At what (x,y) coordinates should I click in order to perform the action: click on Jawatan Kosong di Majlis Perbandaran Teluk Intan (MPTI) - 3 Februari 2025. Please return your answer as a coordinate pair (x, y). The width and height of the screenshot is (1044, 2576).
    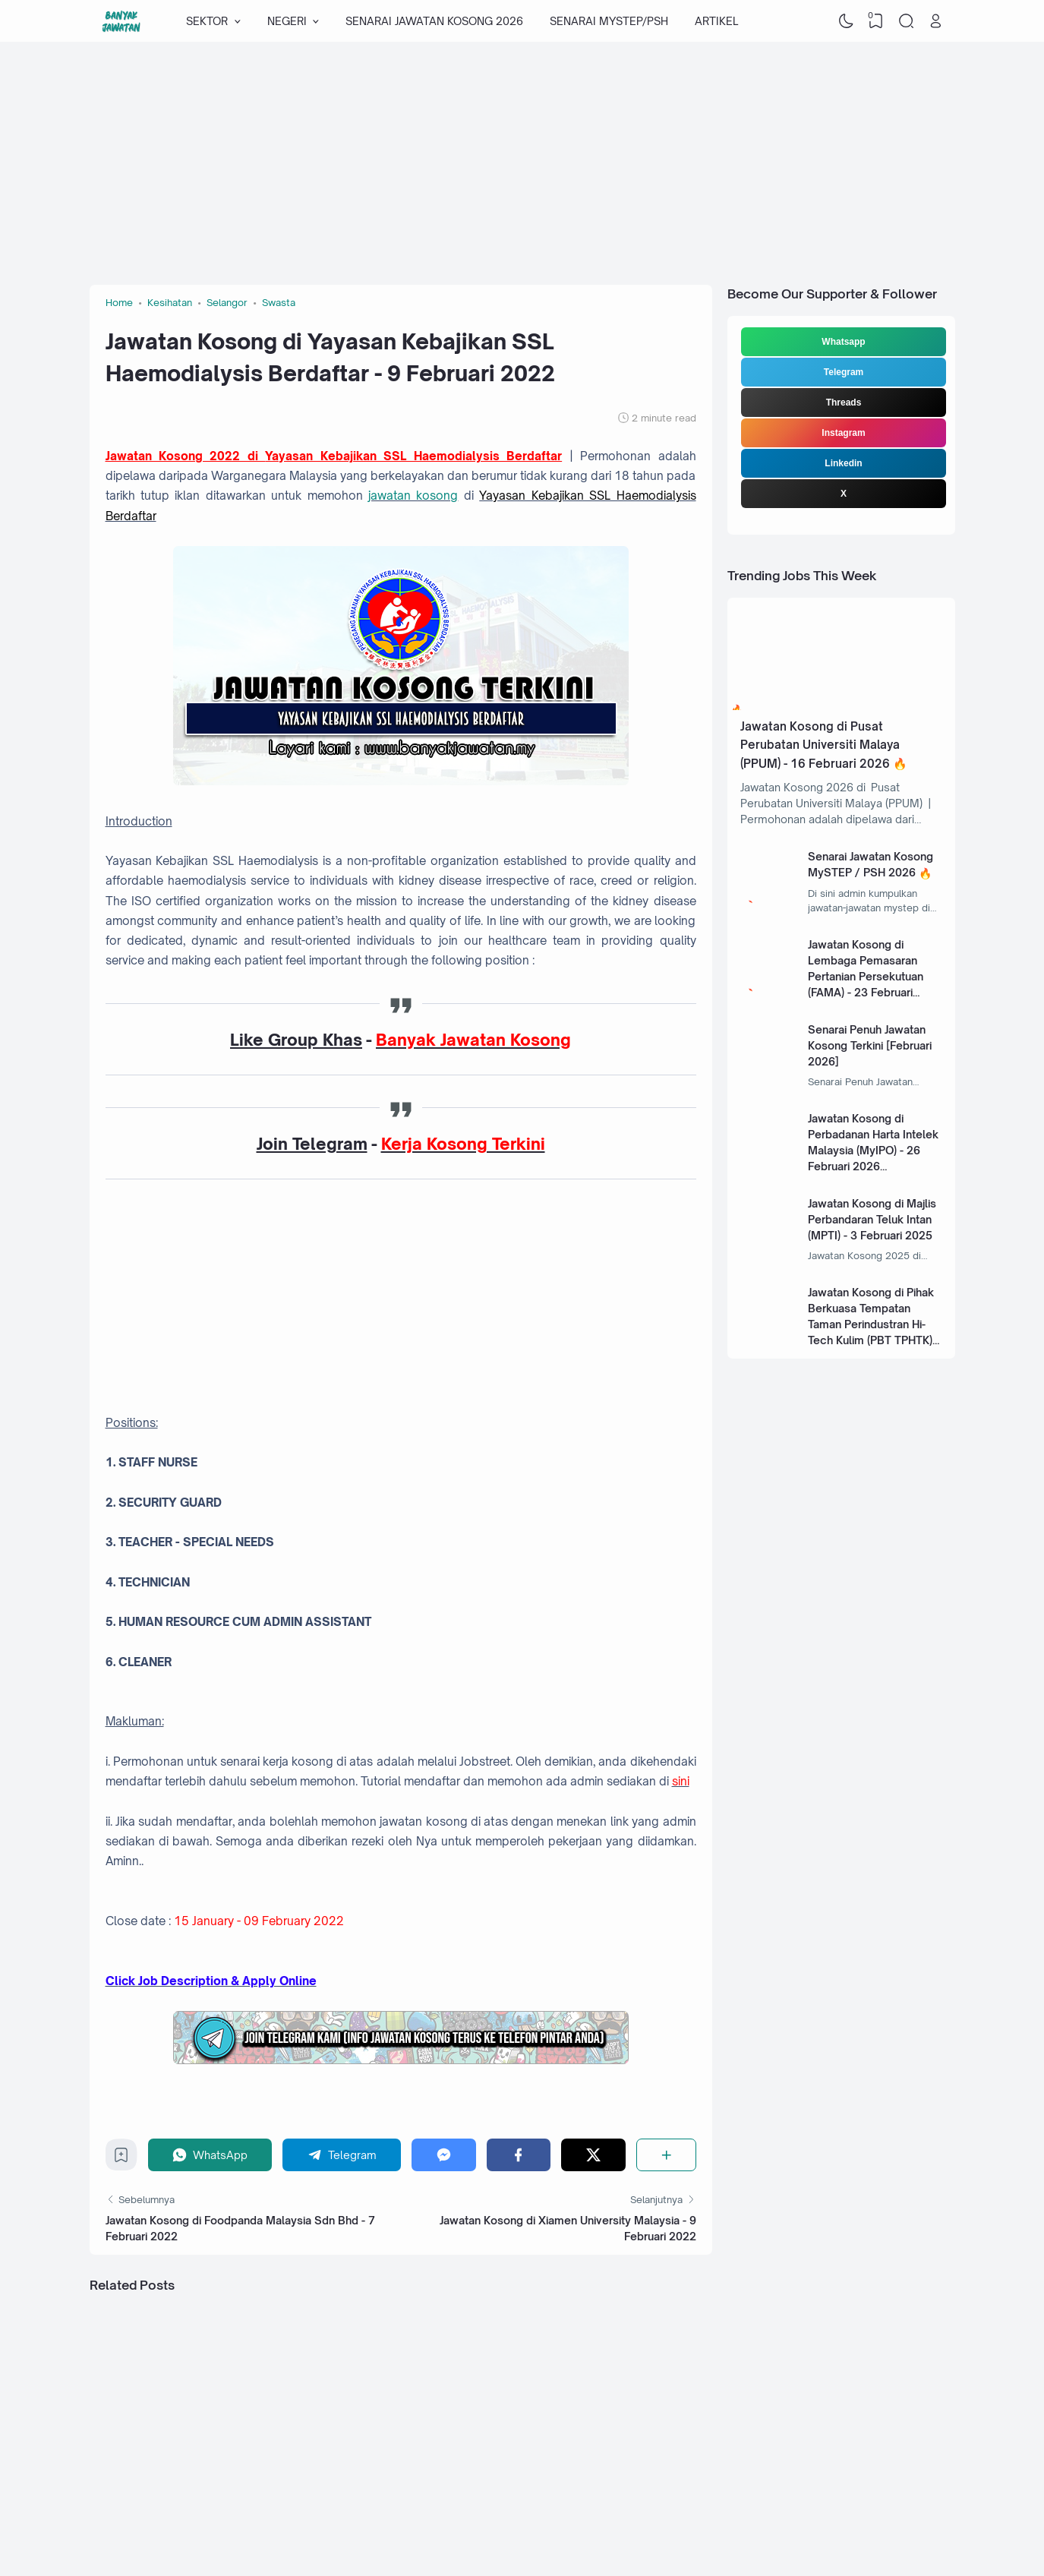
    Looking at the image, I should click on (872, 1219).